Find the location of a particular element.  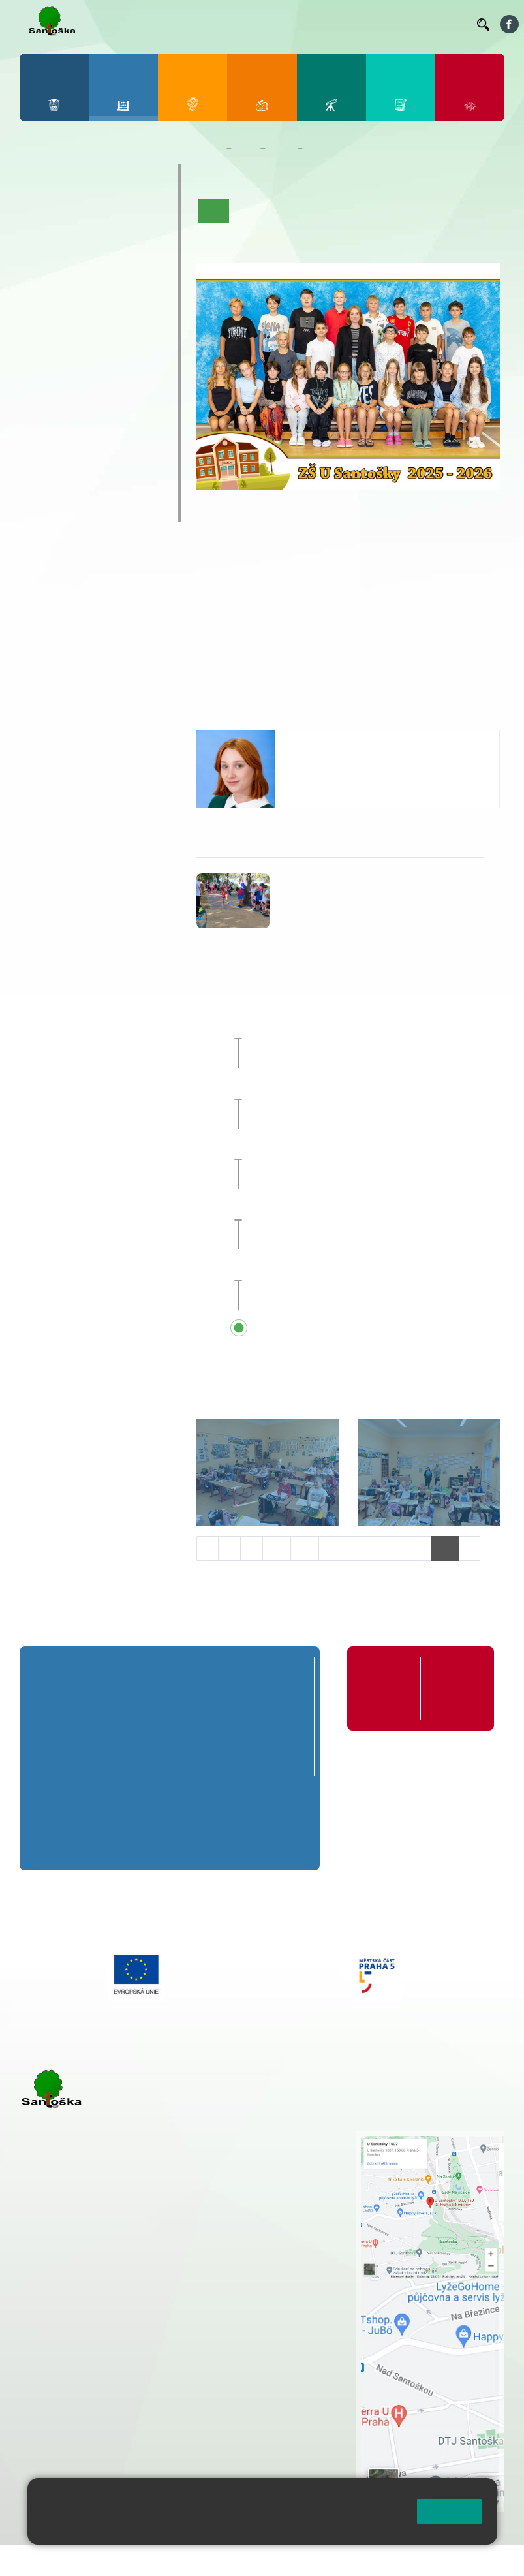

Volná místa is located at coordinates (408, 24).